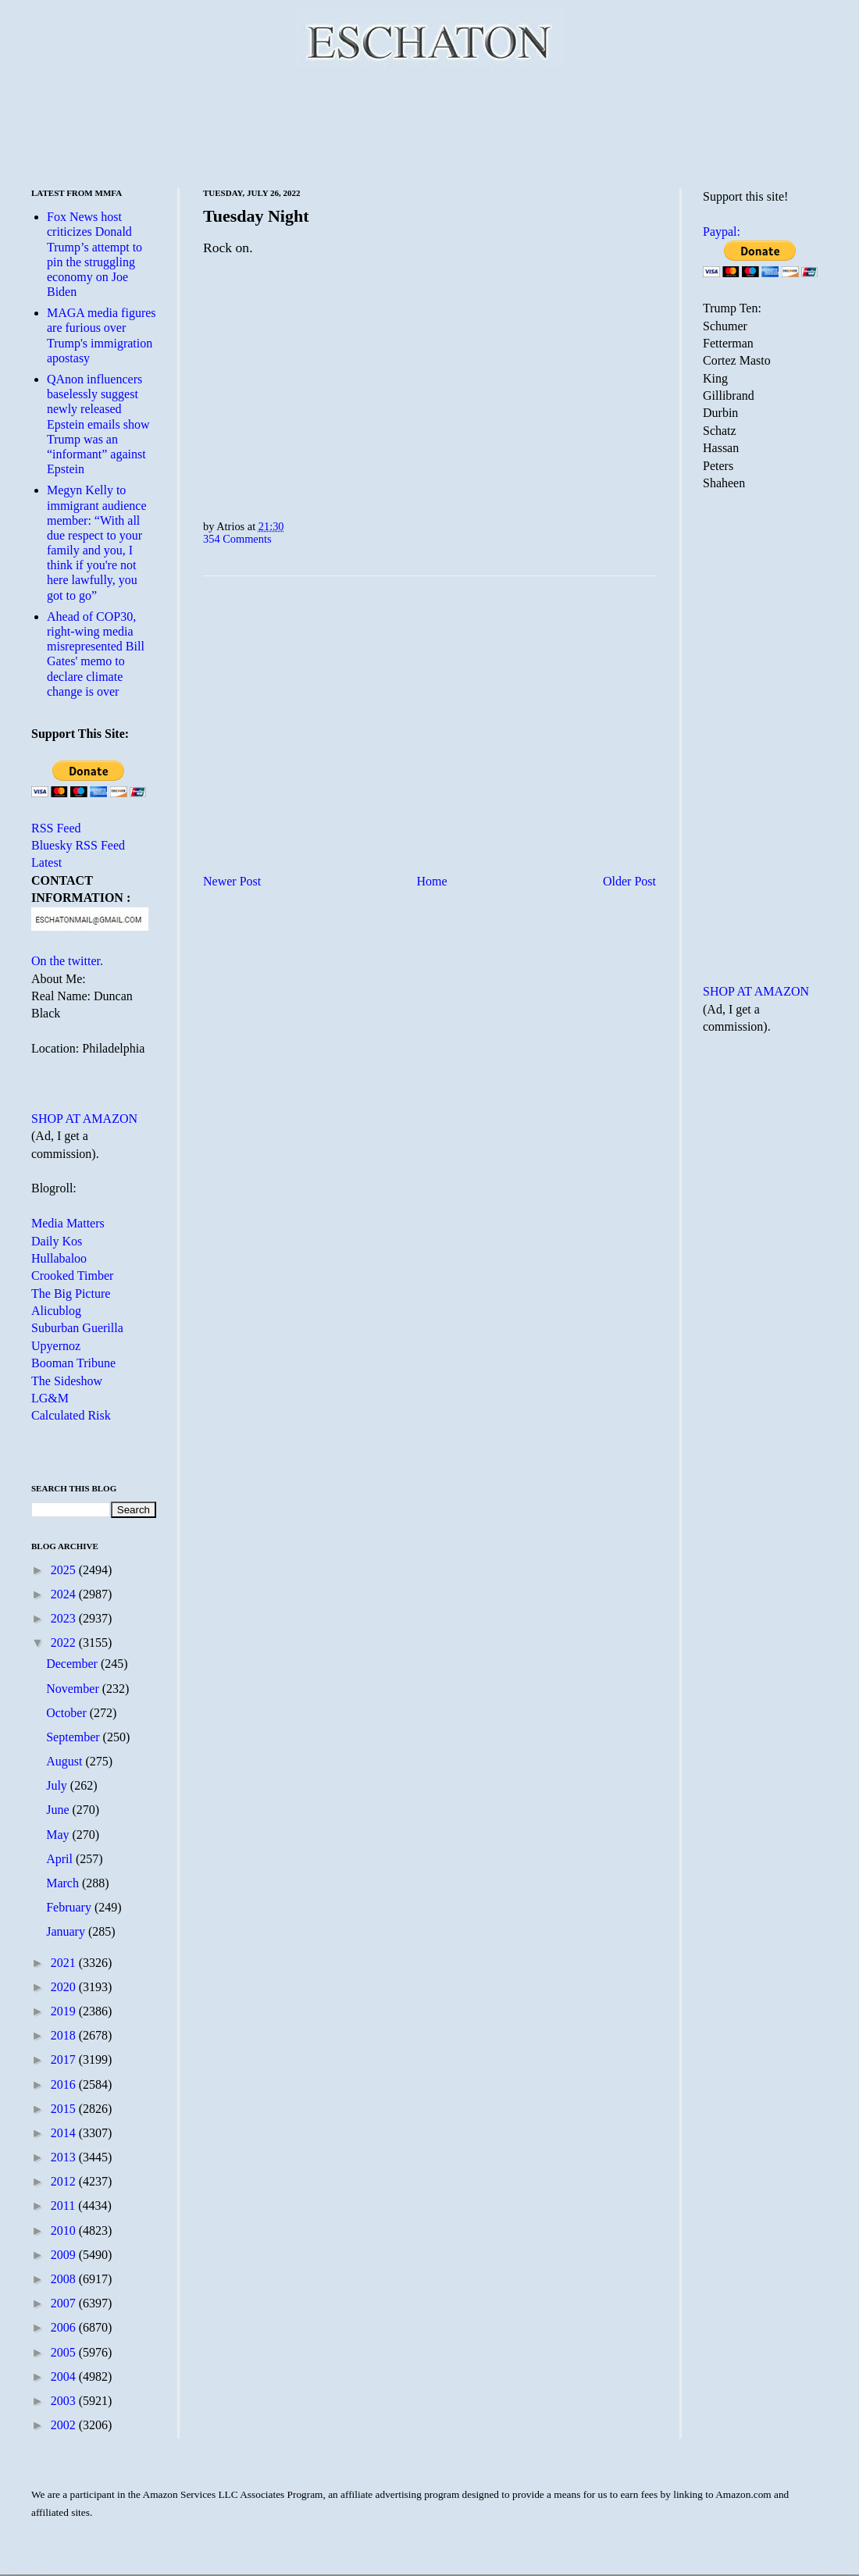 The width and height of the screenshot is (859, 2576). I want to click on 2012, so click(65, 2181).